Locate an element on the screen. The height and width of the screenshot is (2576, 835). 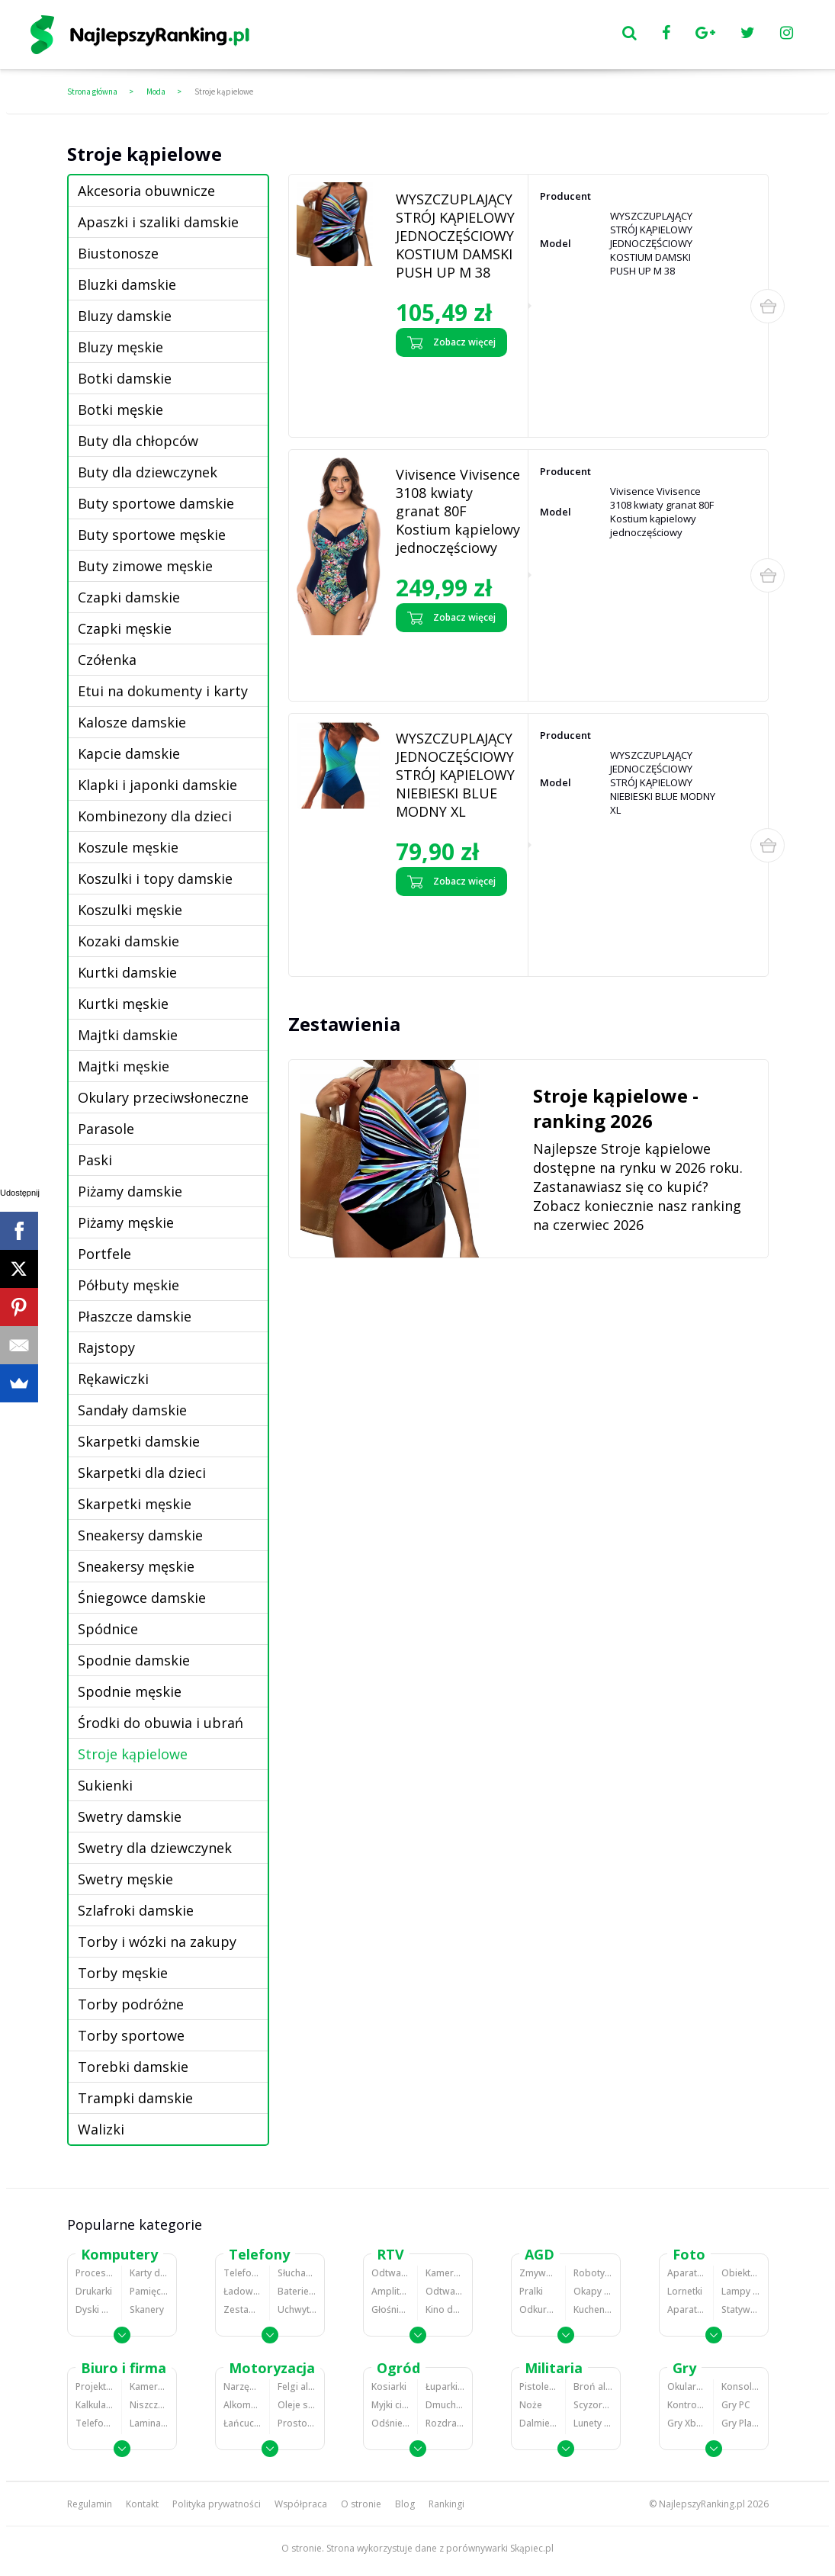
Walizki is located at coordinates (101, 2129).